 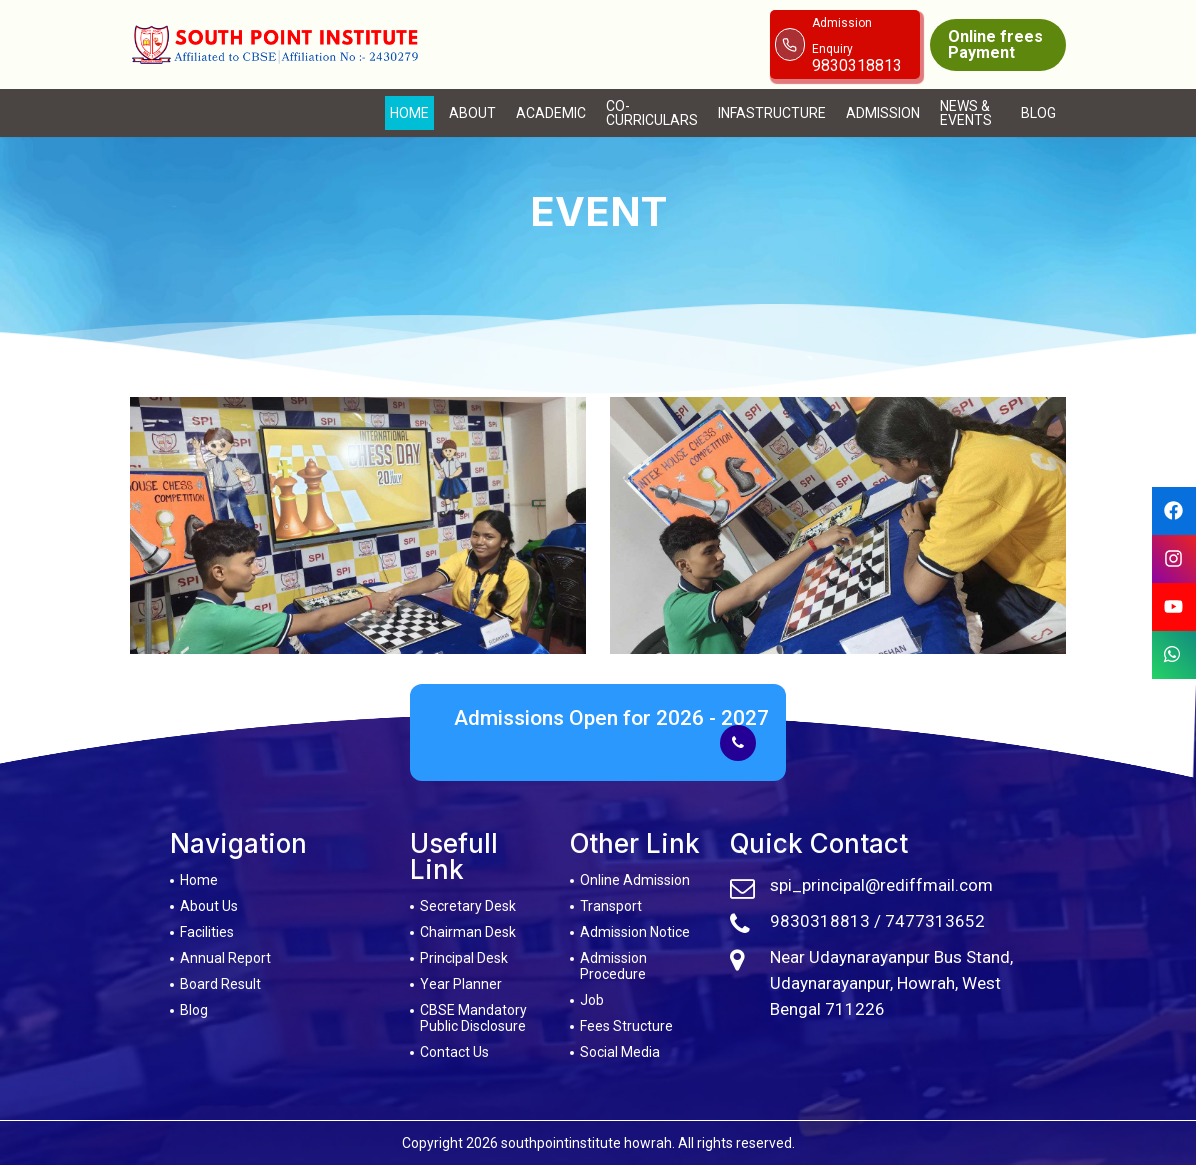 What do you see at coordinates (454, 1052) in the screenshot?
I see `Contact Us` at bounding box center [454, 1052].